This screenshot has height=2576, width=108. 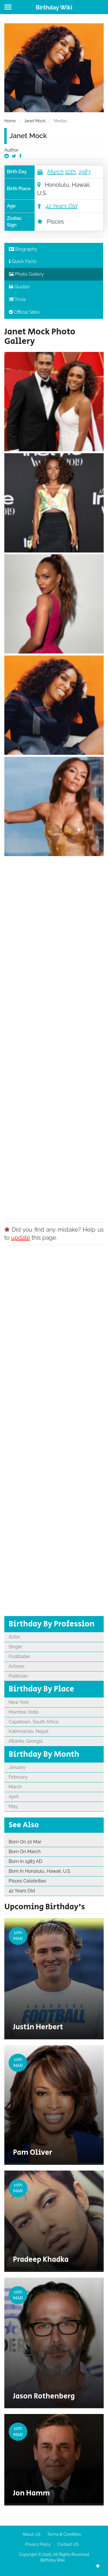 What do you see at coordinates (14, 1637) in the screenshot?
I see `Actor` at bounding box center [14, 1637].